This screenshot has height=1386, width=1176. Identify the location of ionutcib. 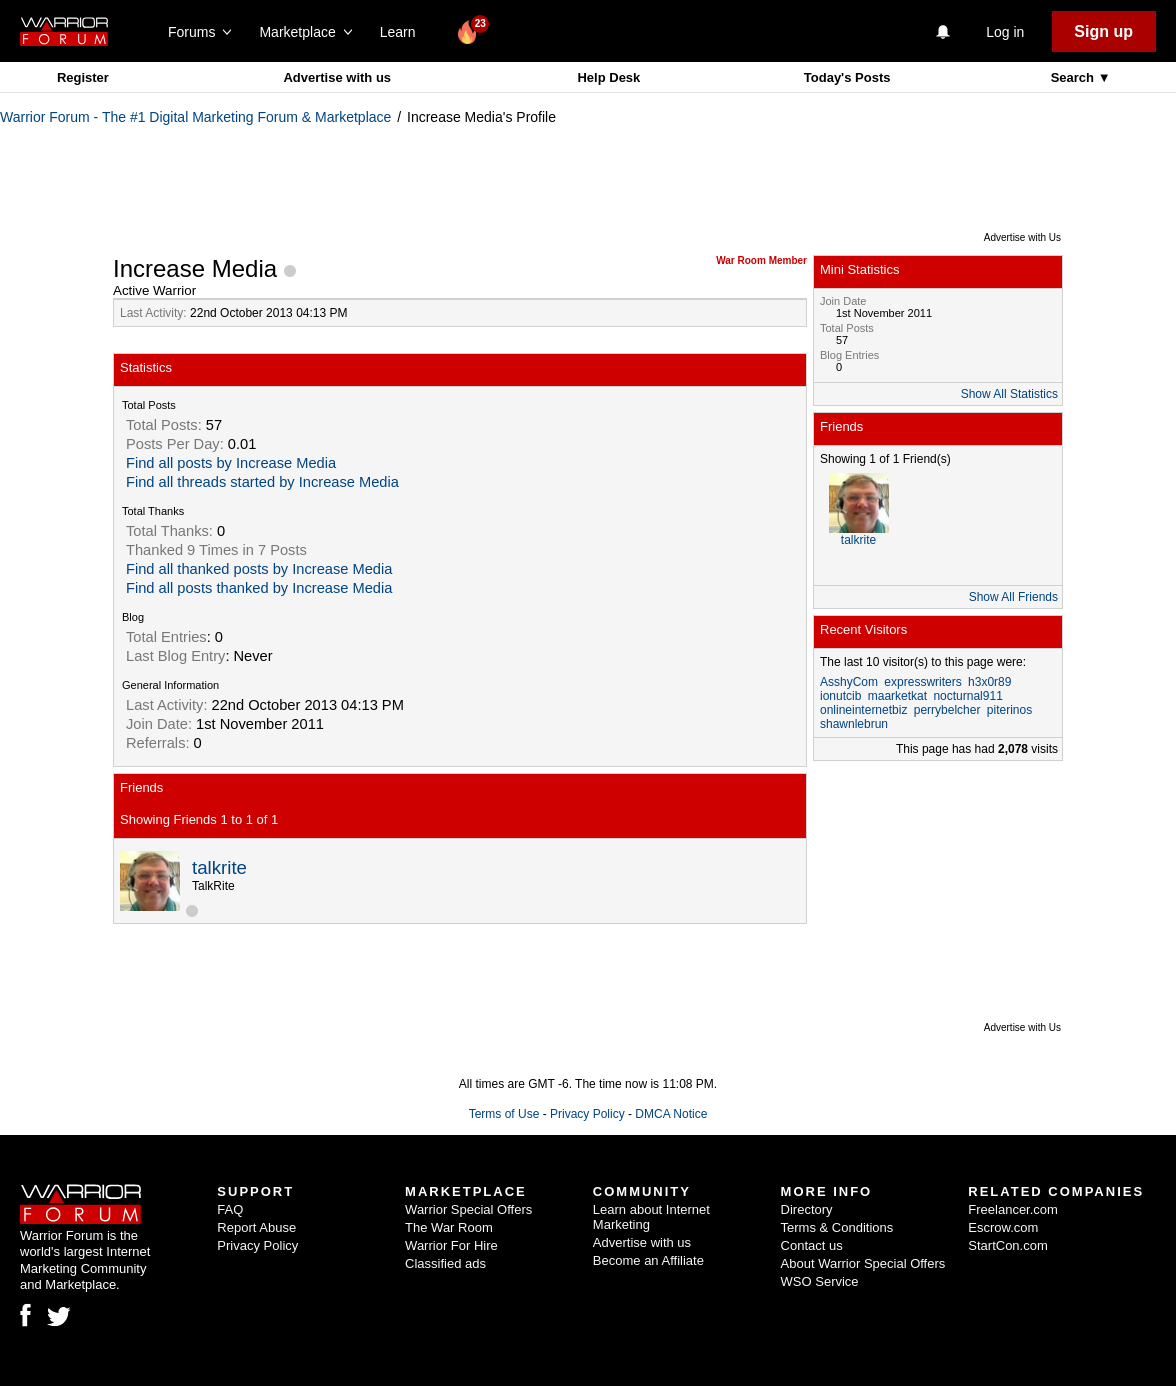
(840, 696).